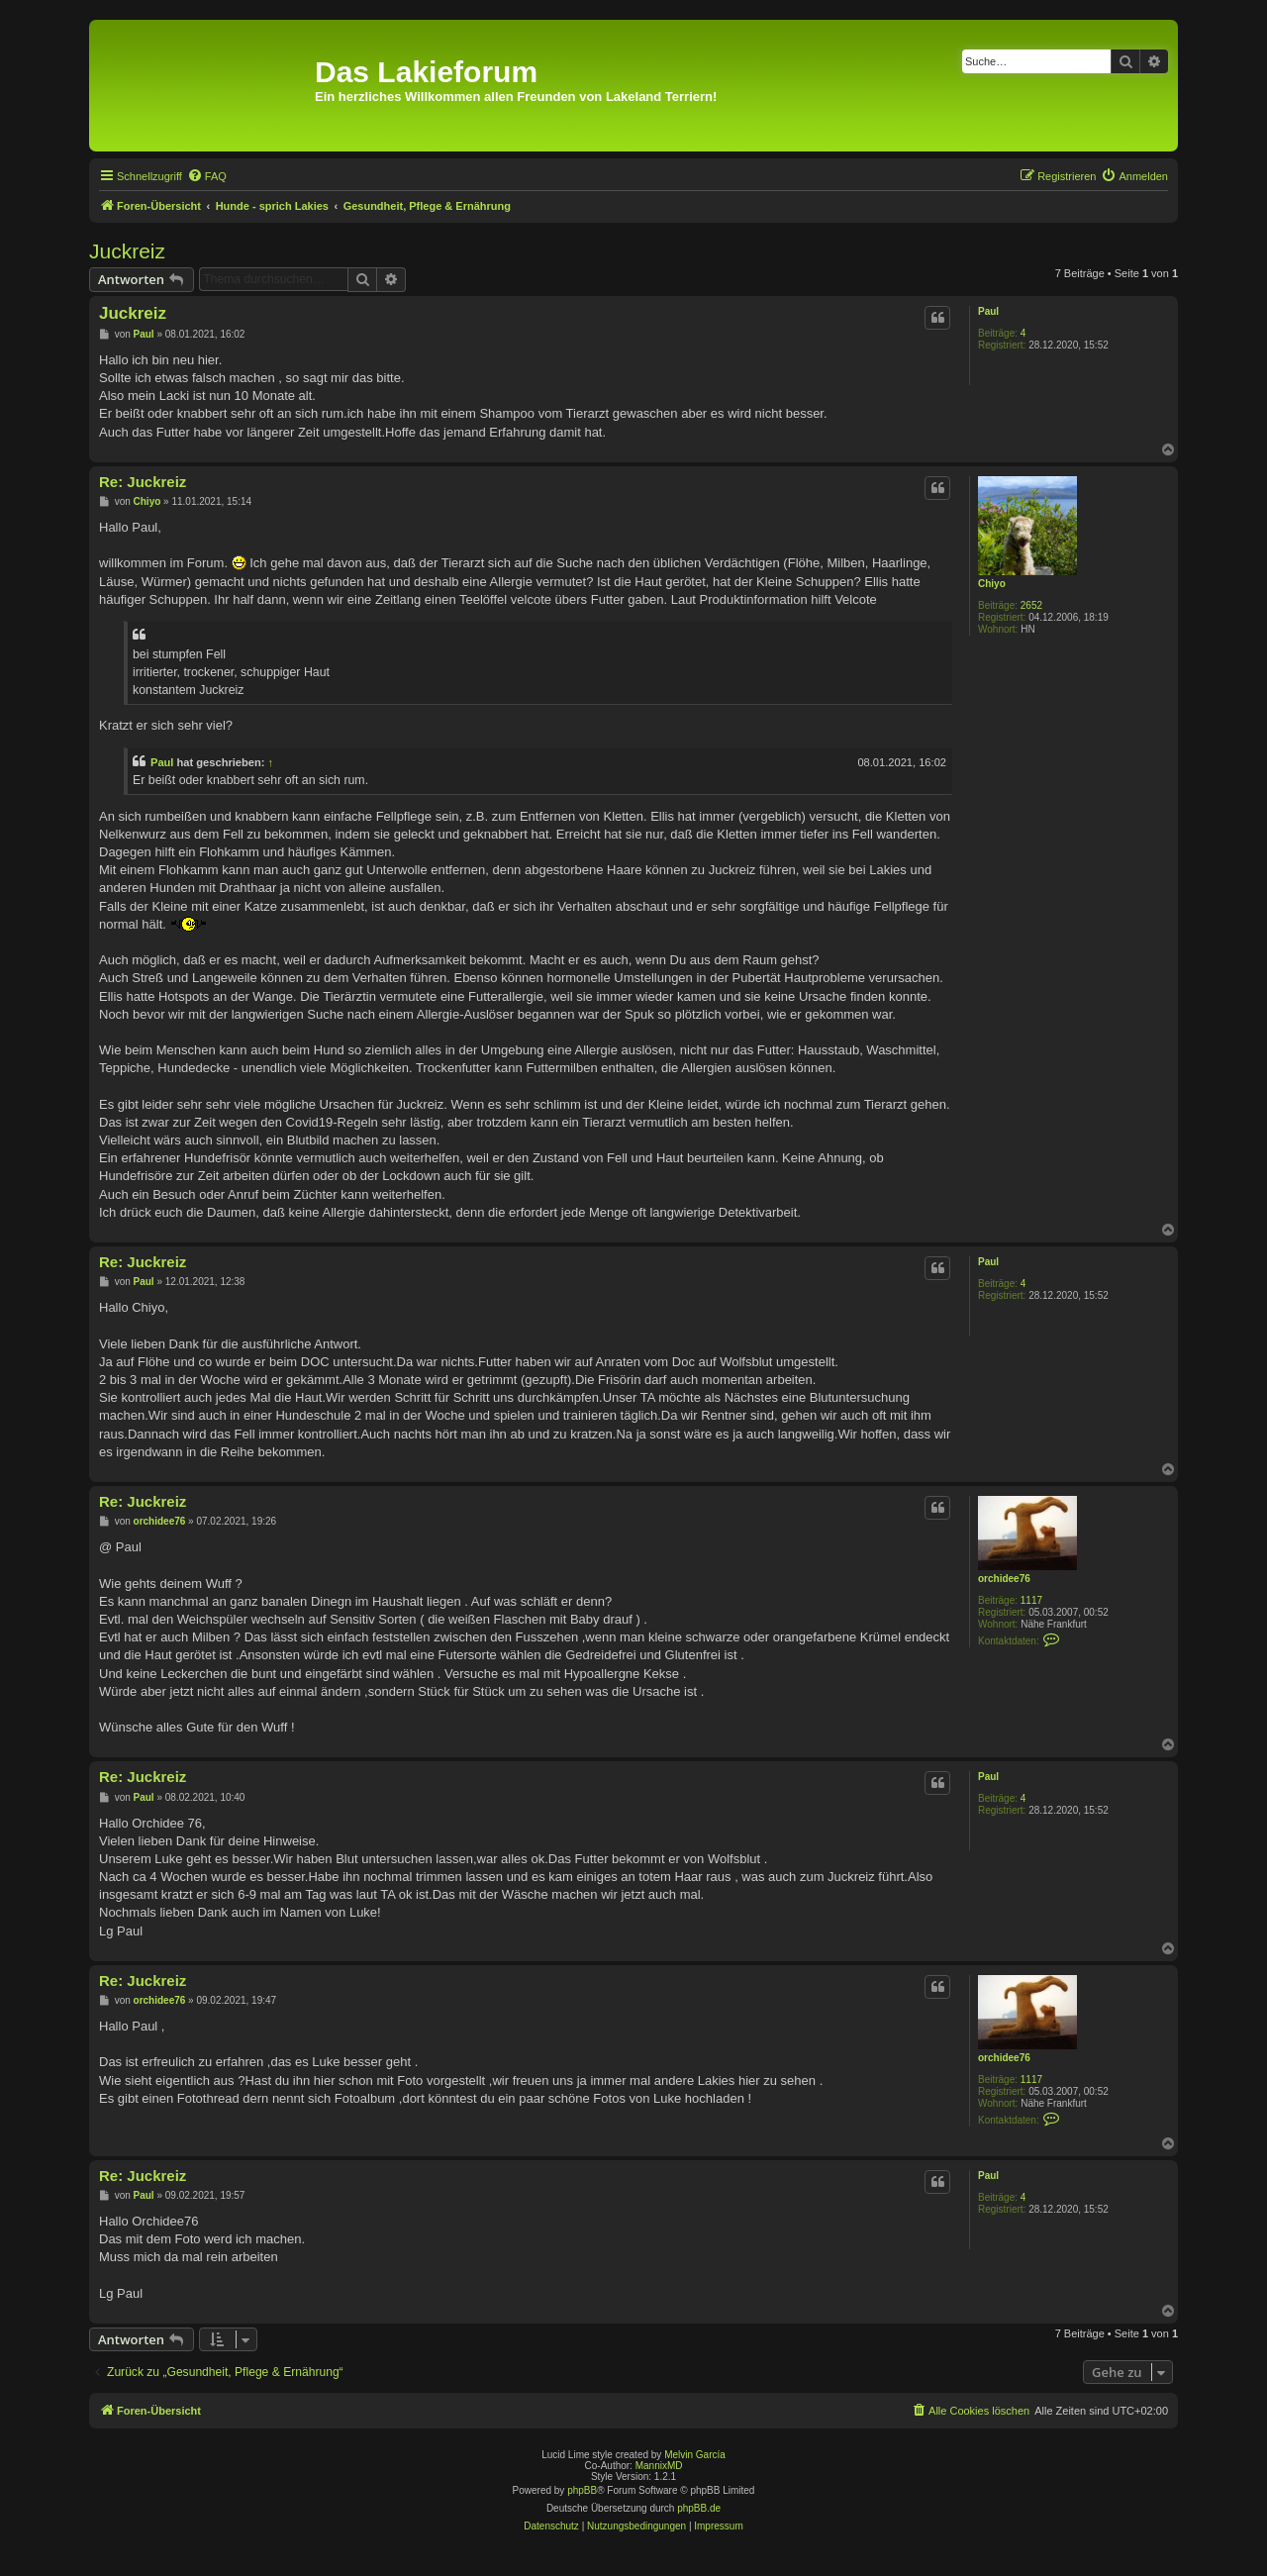  Describe the element at coordinates (988, 311) in the screenshot. I see `Paul` at that location.